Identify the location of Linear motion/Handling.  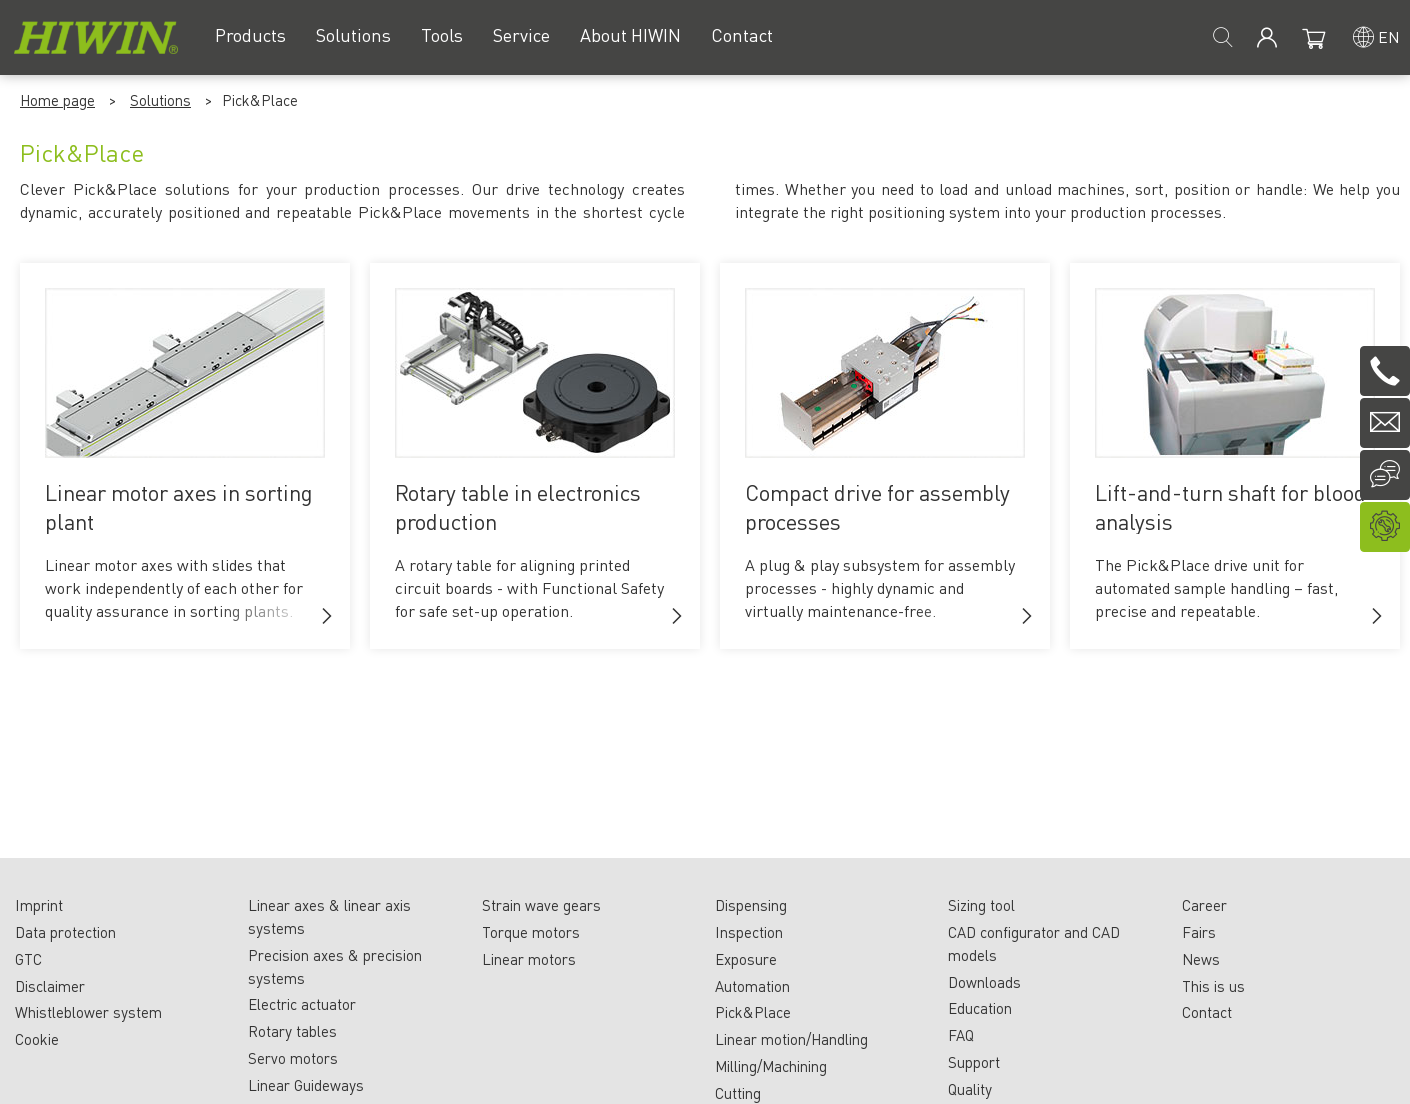
(791, 1039).